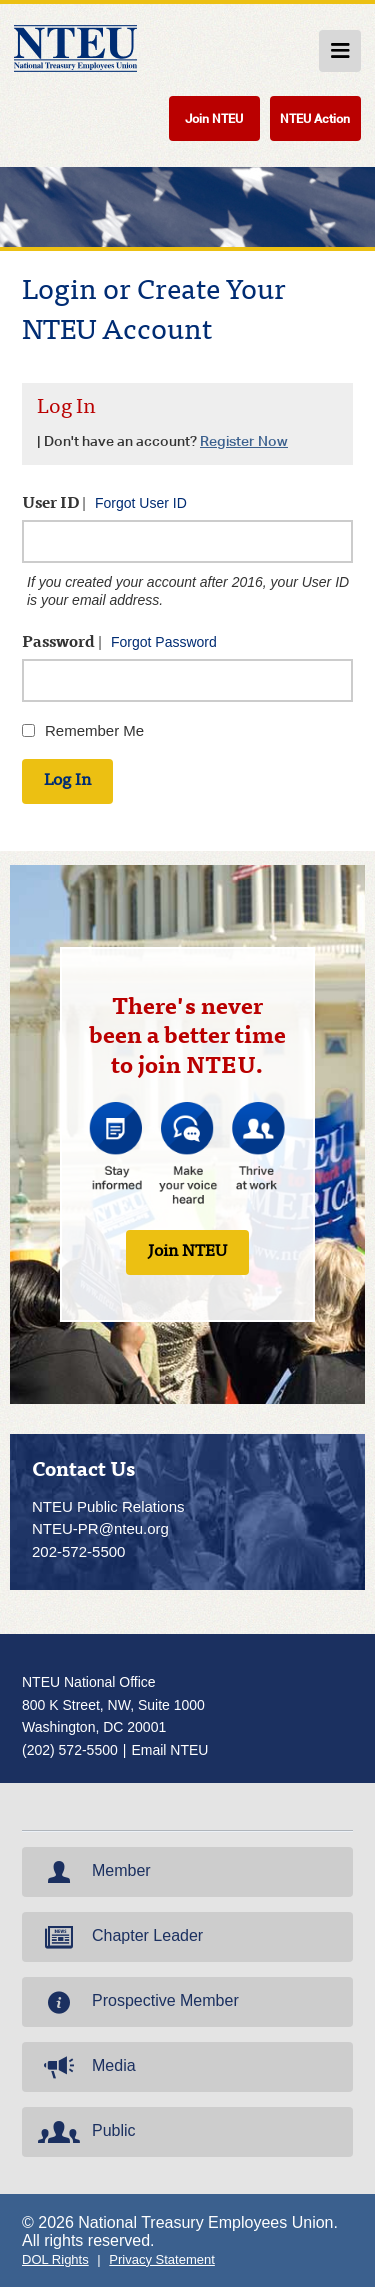 This screenshot has height=2287, width=375. I want to click on NTEU Action, so click(315, 118).